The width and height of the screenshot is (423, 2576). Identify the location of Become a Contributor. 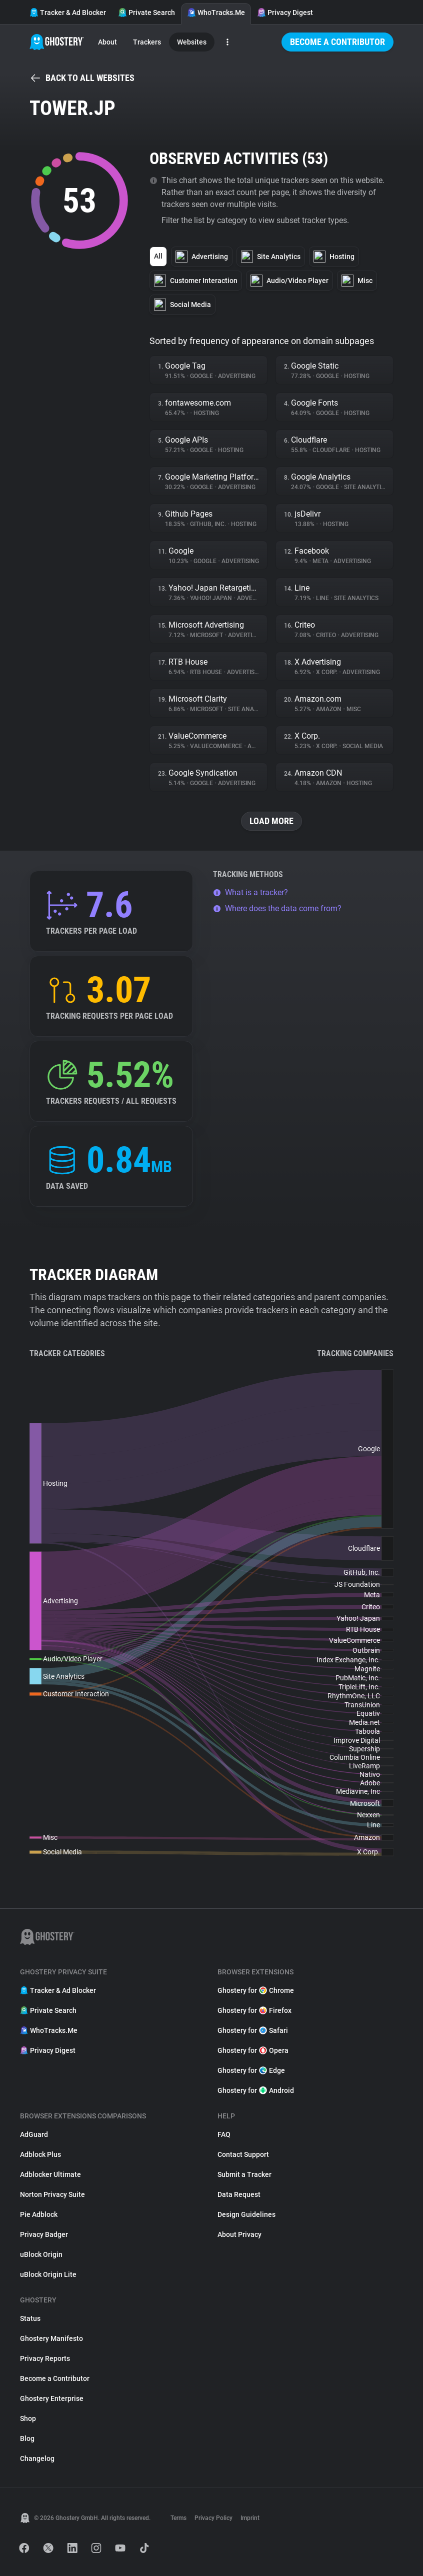
(337, 42).